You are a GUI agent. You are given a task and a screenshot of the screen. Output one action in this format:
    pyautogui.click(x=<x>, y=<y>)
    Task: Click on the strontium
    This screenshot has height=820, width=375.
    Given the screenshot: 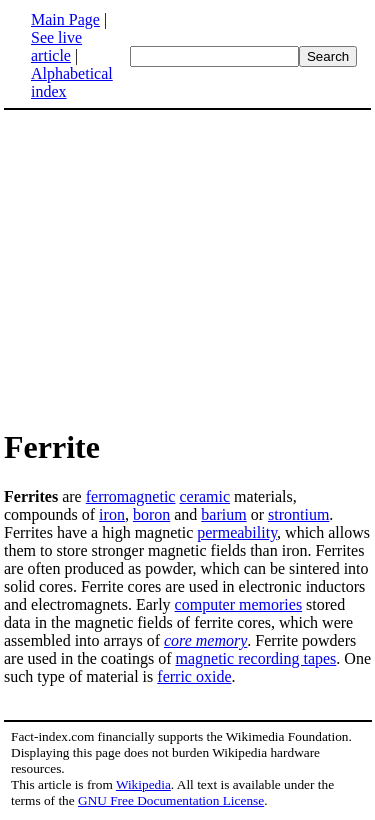 What is the action you would take?
    pyautogui.click(x=298, y=514)
    